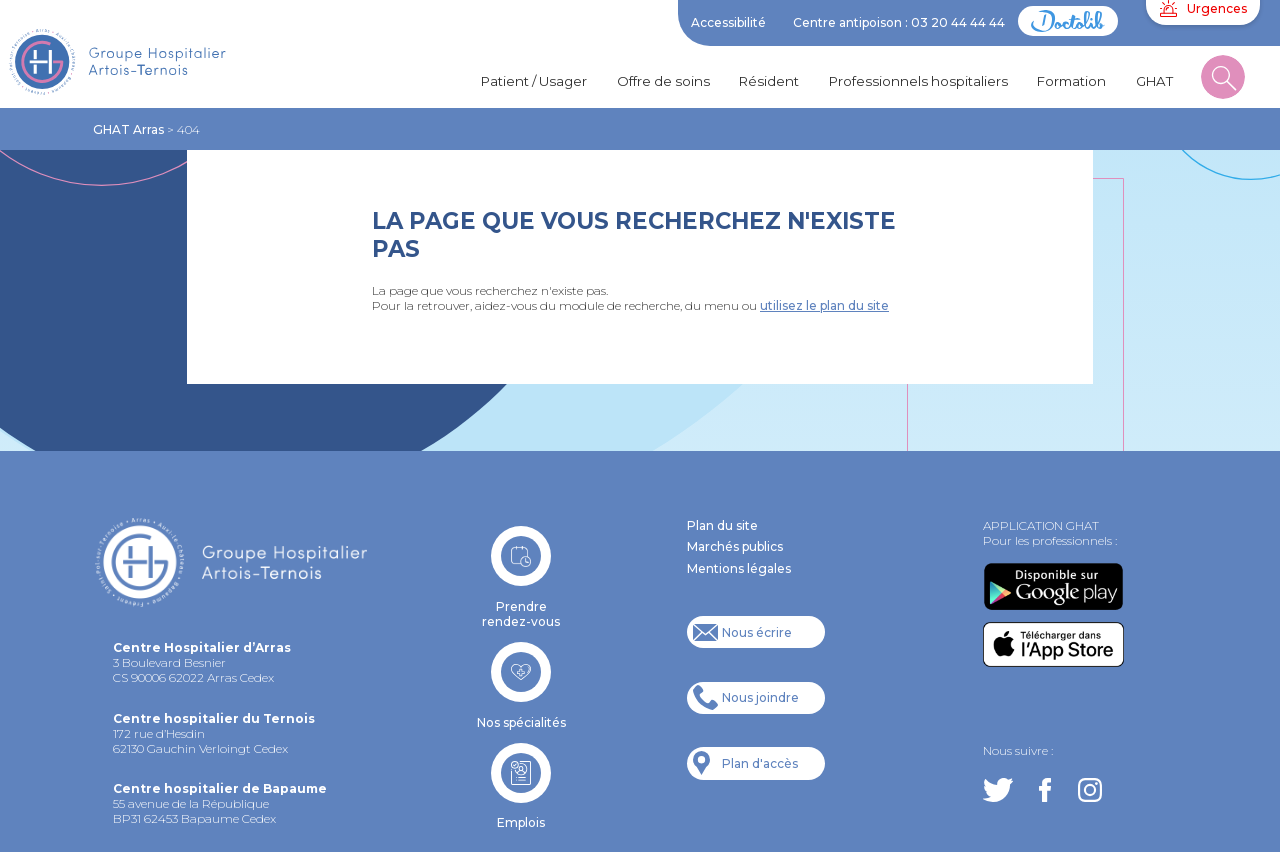 The height and width of the screenshot is (852, 1280). I want to click on GHAT [button], so click(1154, 81).